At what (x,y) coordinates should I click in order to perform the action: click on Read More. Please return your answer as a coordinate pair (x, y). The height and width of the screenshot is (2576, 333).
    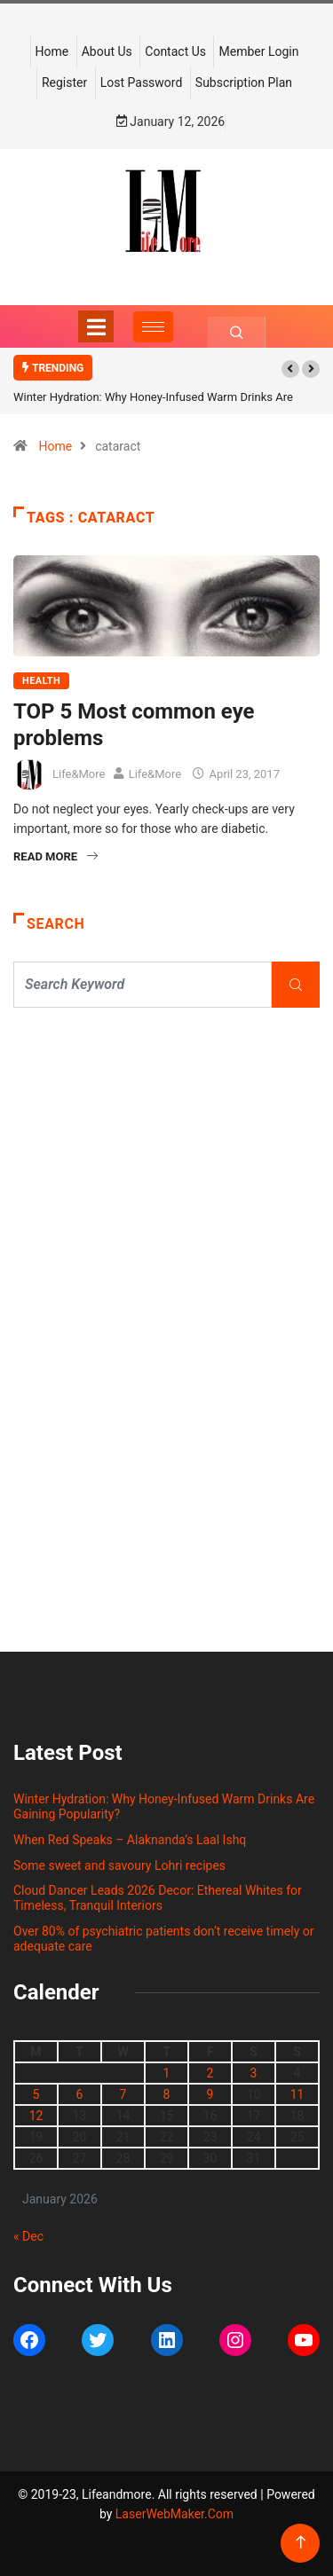
    Looking at the image, I should click on (55, 856).